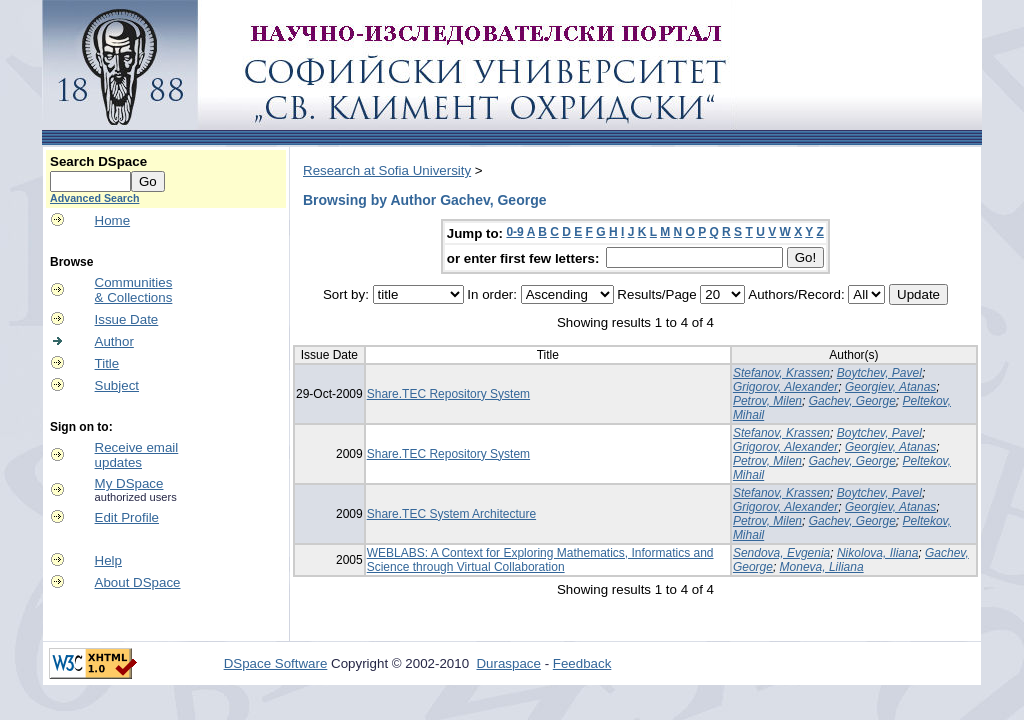  I want to click on Subject, so click(117, 385).